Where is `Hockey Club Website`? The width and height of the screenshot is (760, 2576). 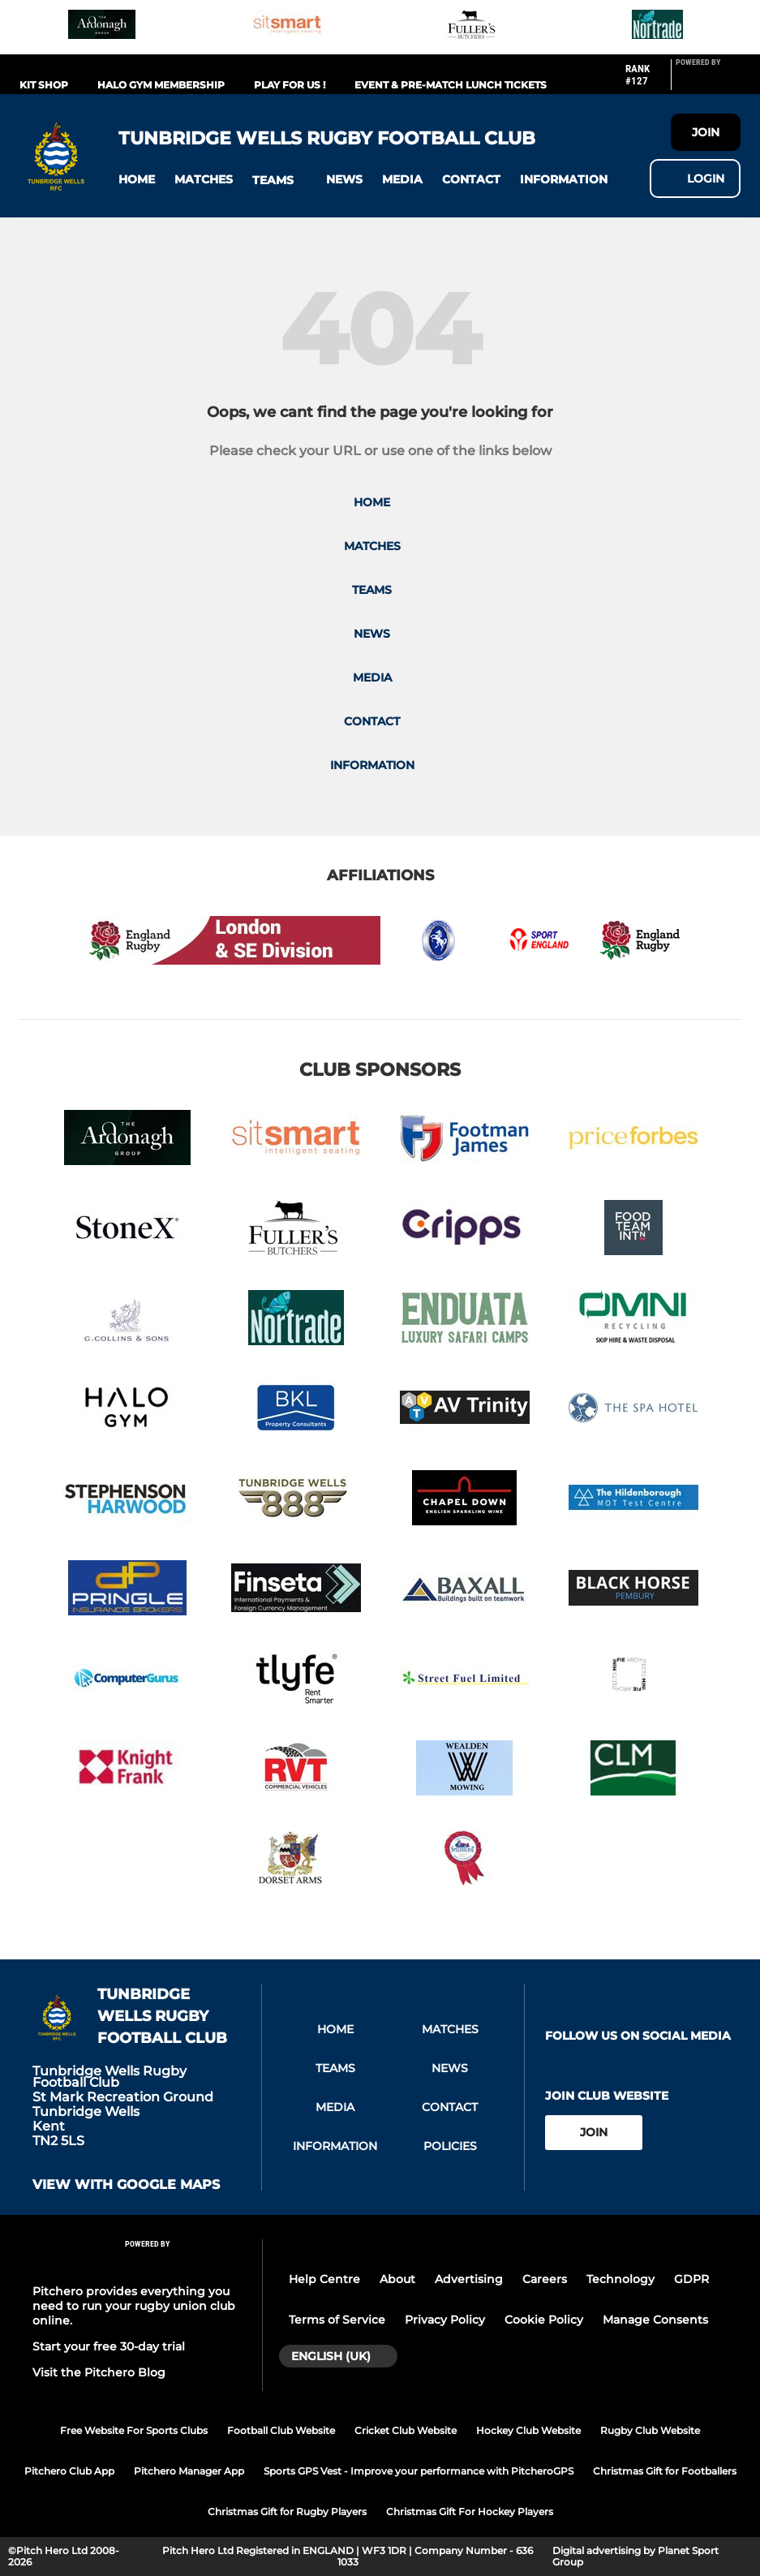 Hockey Club Website is located at coordinates (528, 2430).